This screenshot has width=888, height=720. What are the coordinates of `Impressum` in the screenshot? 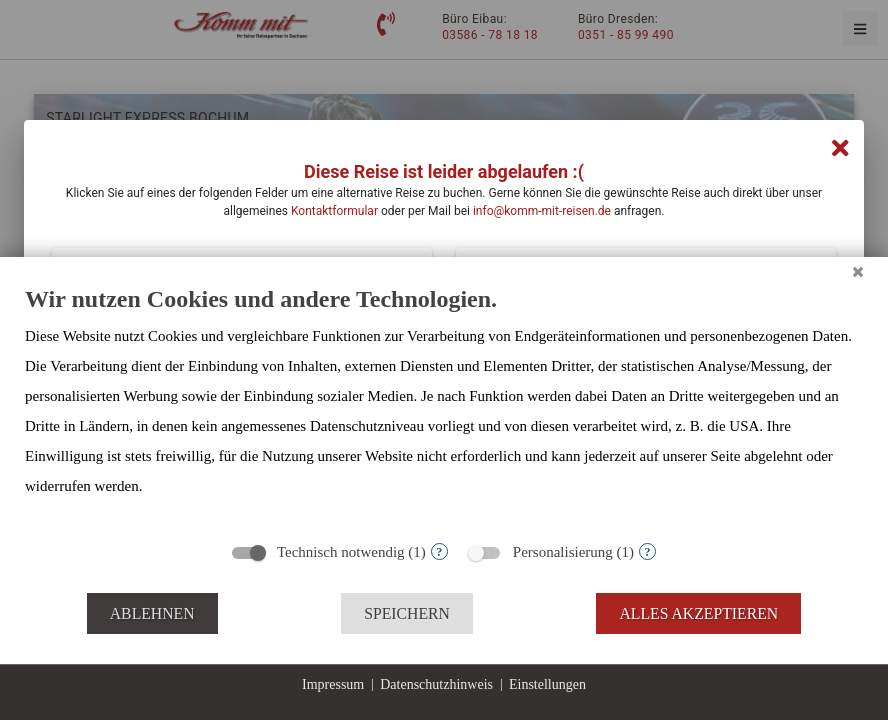 It's located at (333, 684).